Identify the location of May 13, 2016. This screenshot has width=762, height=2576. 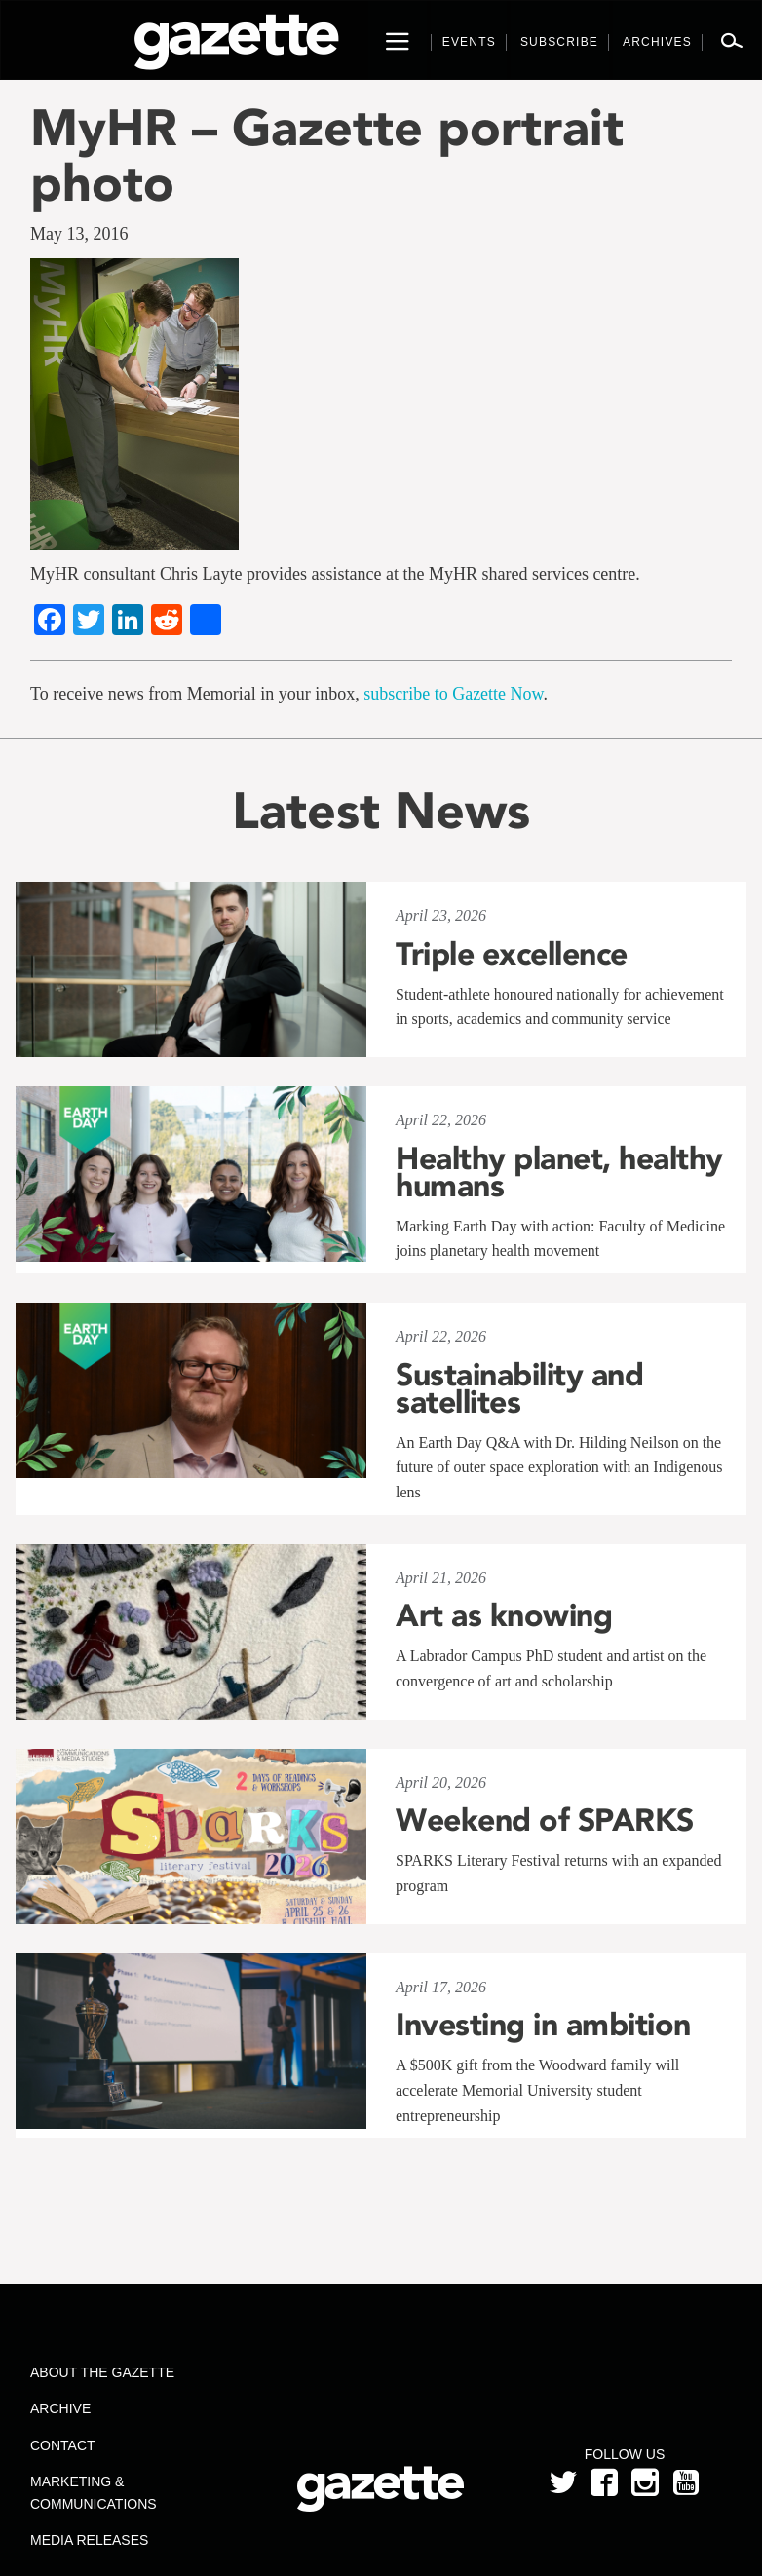
(79, 234).